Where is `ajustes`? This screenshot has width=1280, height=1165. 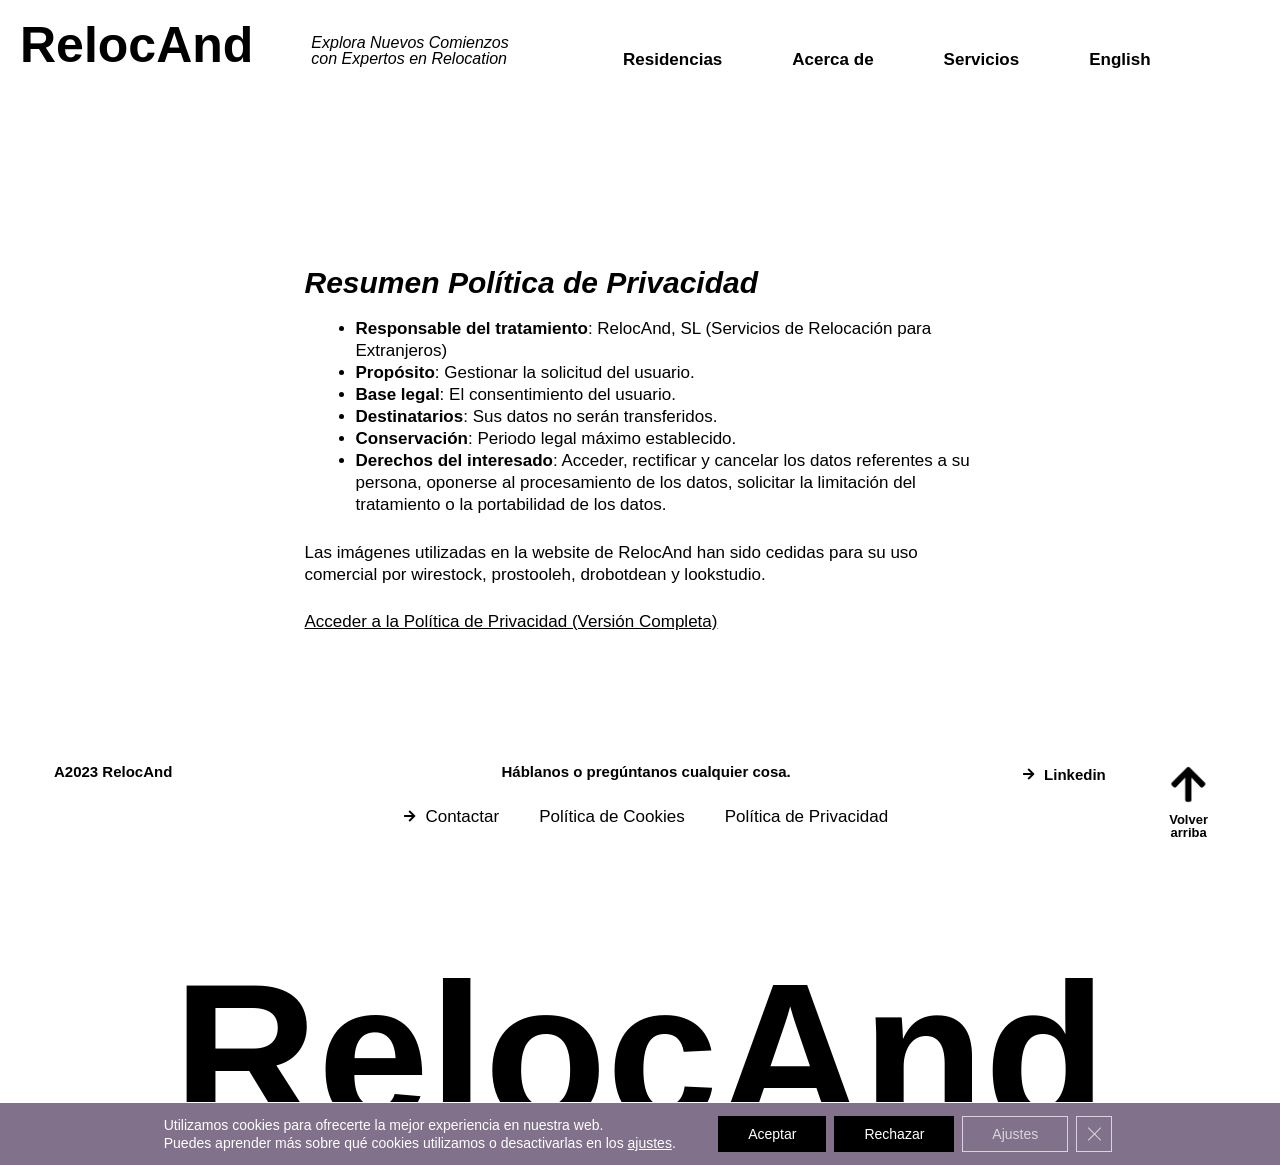
ajustes is located at coordinates (650, 1143).